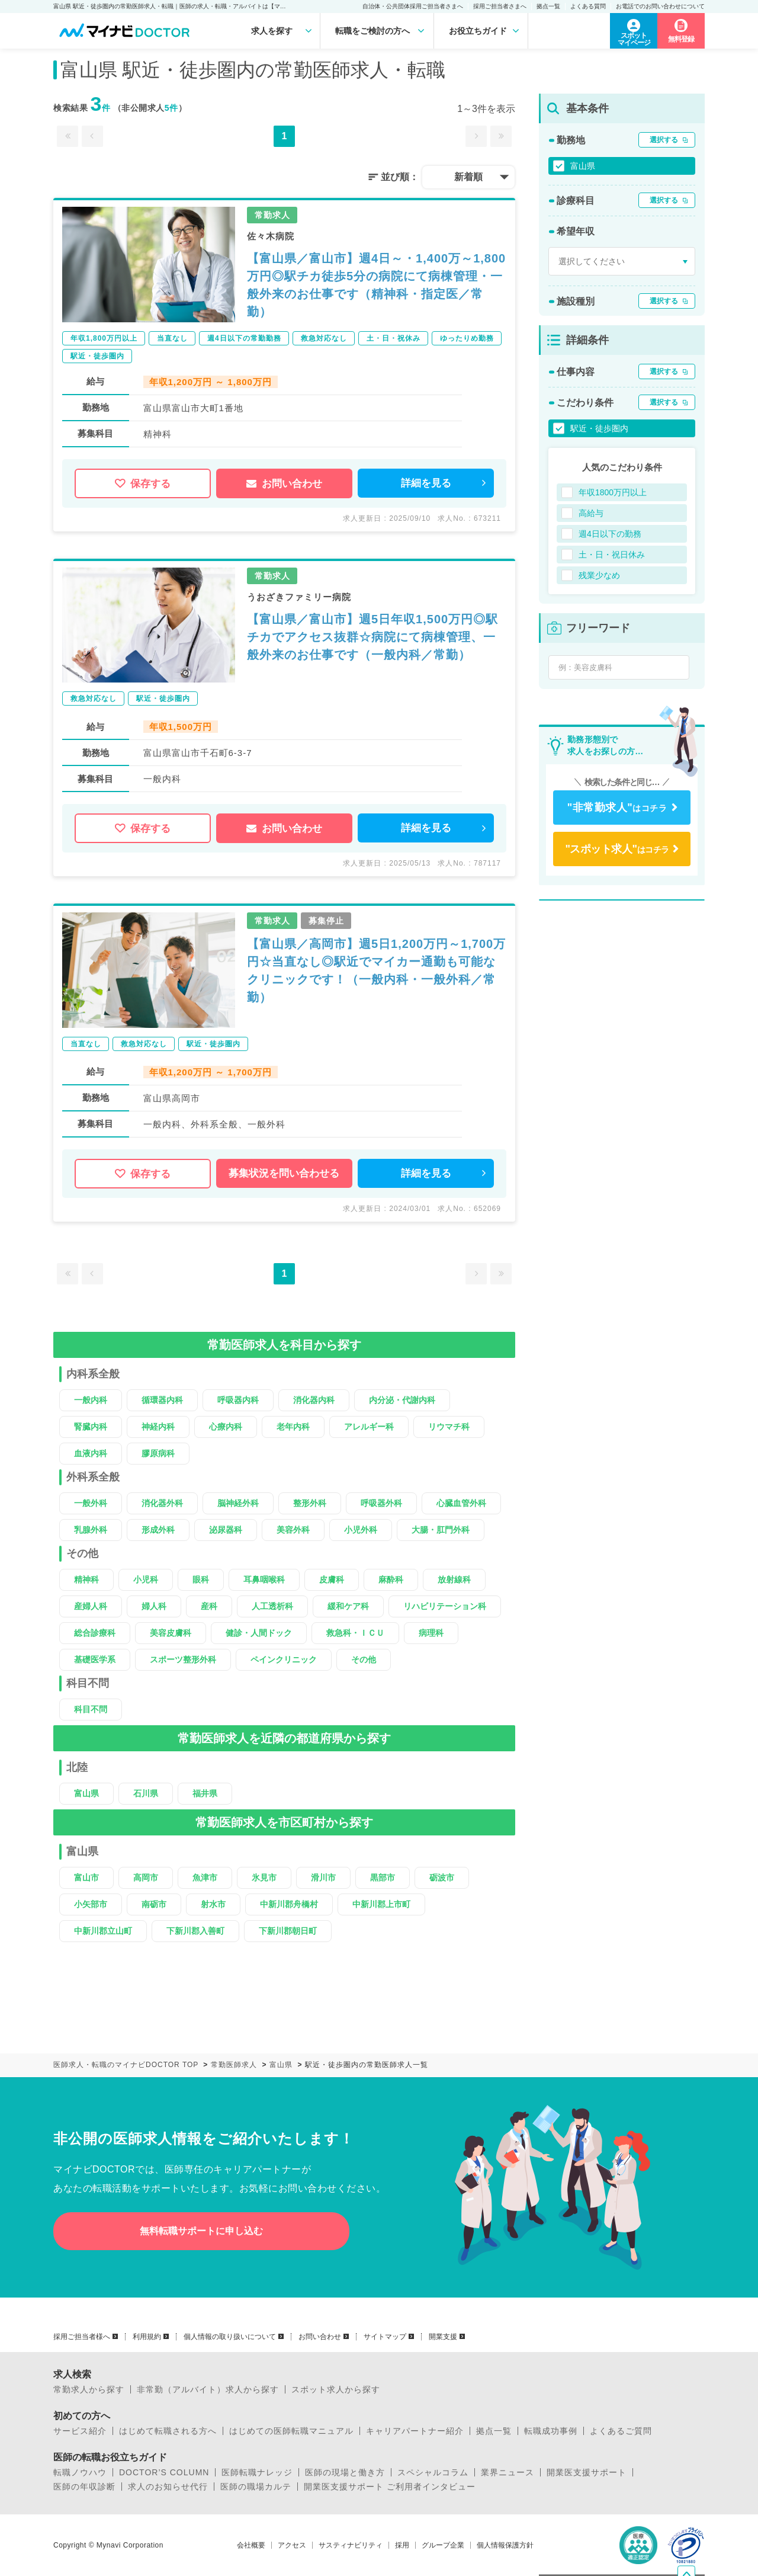 This screenshot has height=2576, width=758. I want to click on サービス紹介, so click(80, 2431).